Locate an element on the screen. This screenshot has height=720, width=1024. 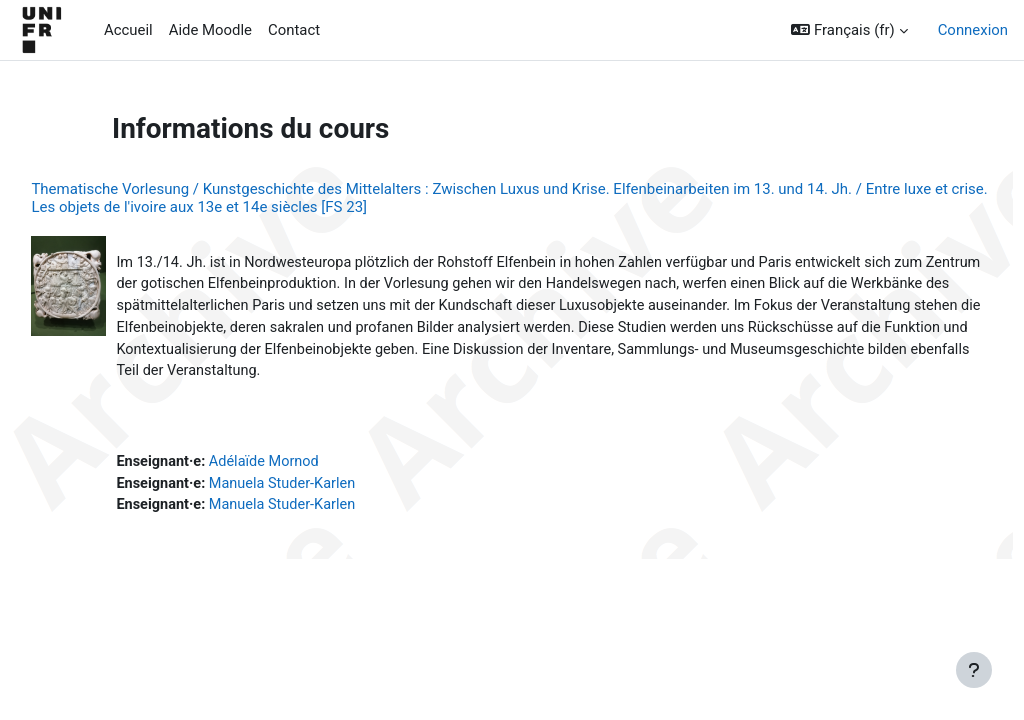
[Afficher le pied de page] is located at coordinates (974, 670).